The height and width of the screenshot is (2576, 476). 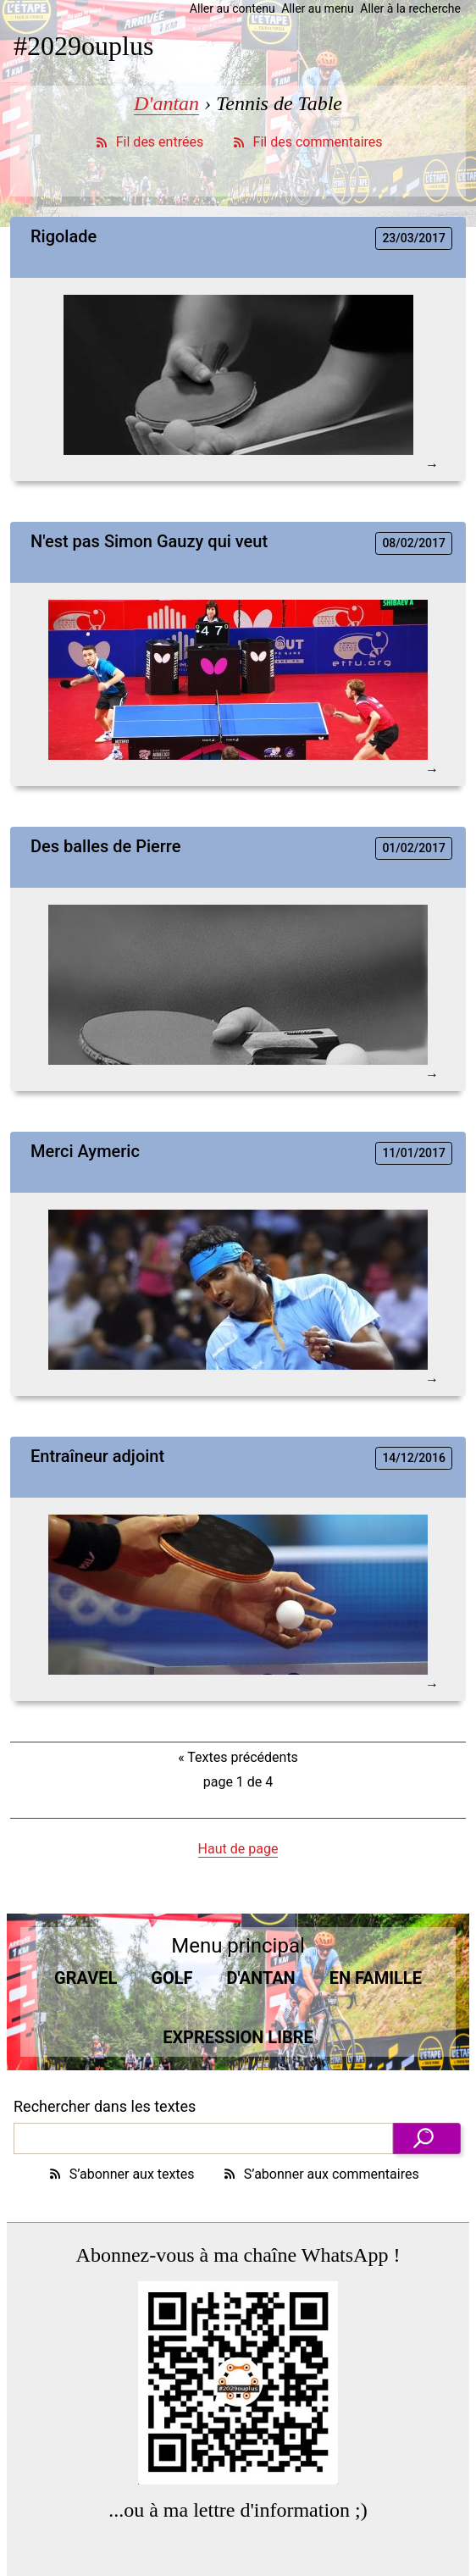 I want to click on Haut de page, so click(x=238, y=1849).